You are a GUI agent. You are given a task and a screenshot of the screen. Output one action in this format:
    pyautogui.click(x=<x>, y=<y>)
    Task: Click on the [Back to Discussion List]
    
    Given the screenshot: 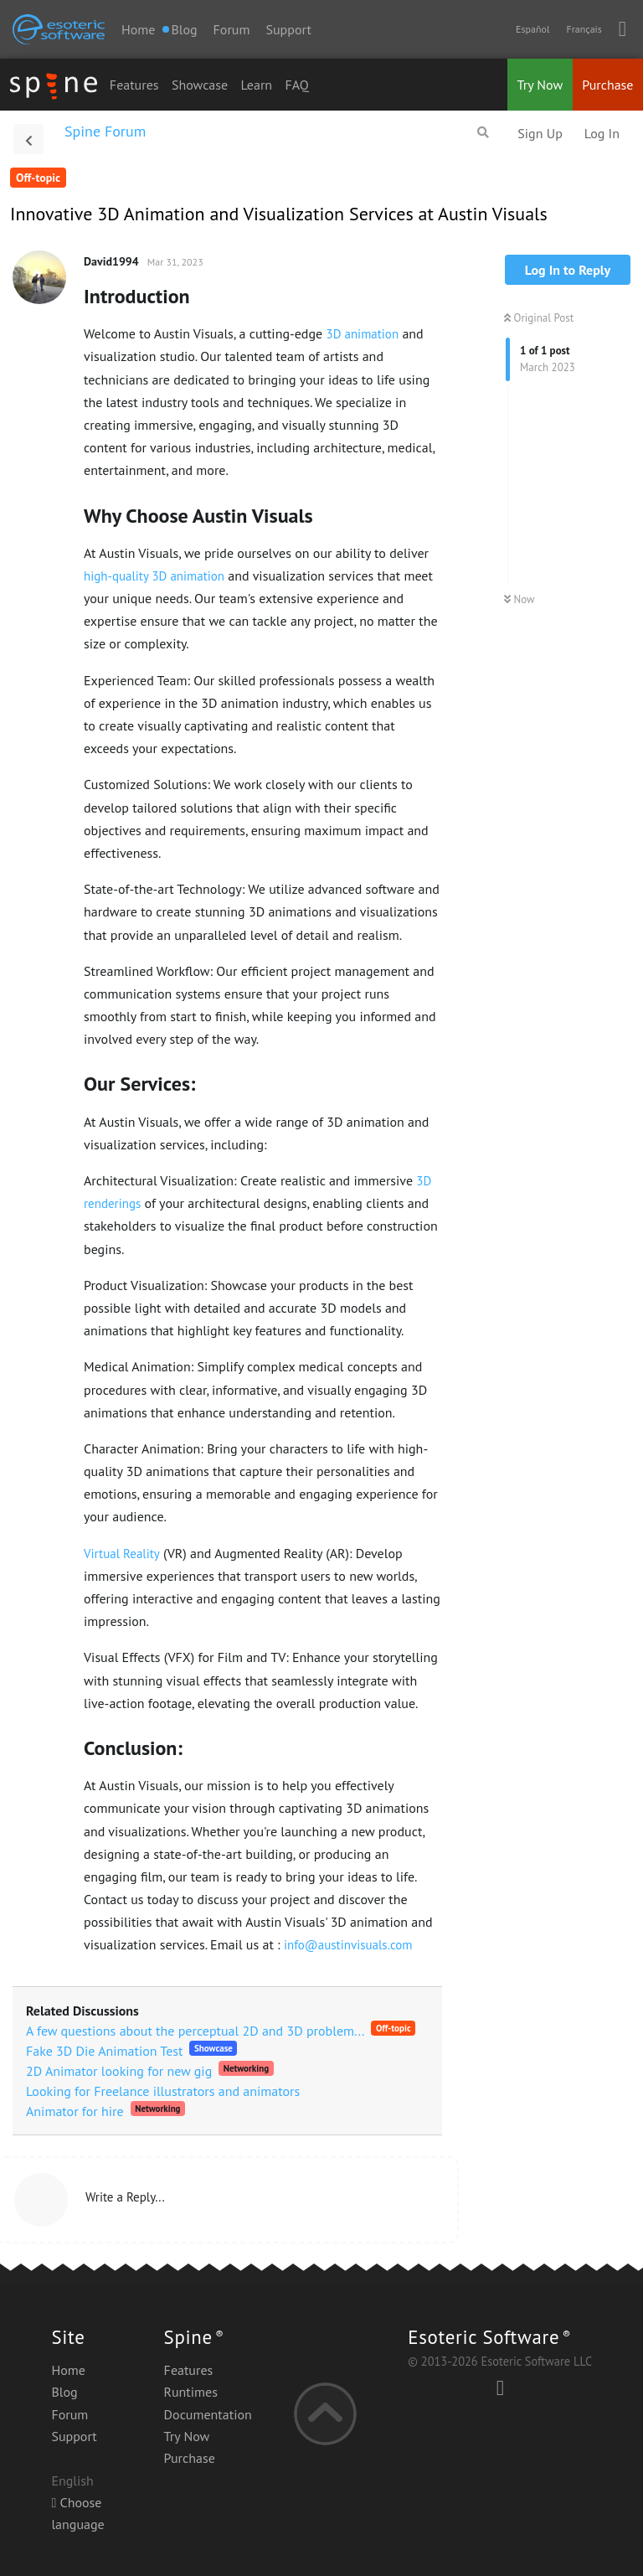 What is the action you would take?
    pyautogui.click(x=28, y=139)
    